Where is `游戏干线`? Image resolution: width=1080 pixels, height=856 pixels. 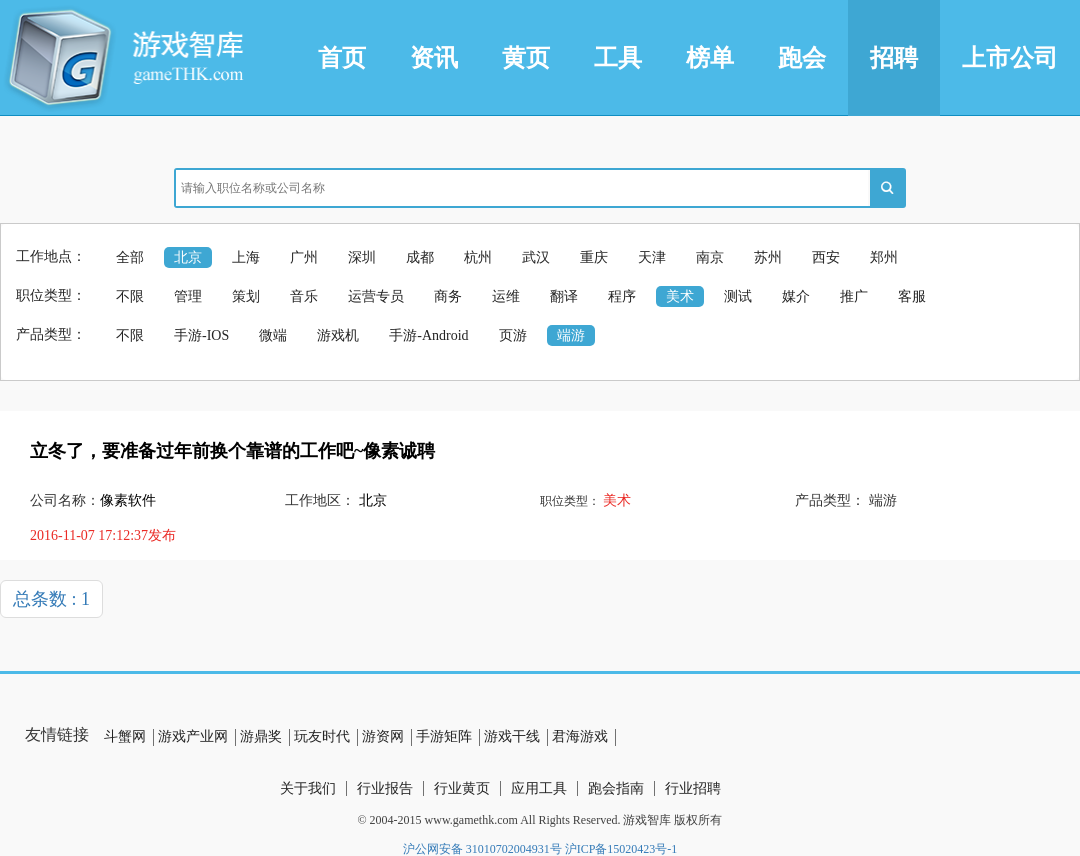 游戏干线 is located at coordinates (512, 736).